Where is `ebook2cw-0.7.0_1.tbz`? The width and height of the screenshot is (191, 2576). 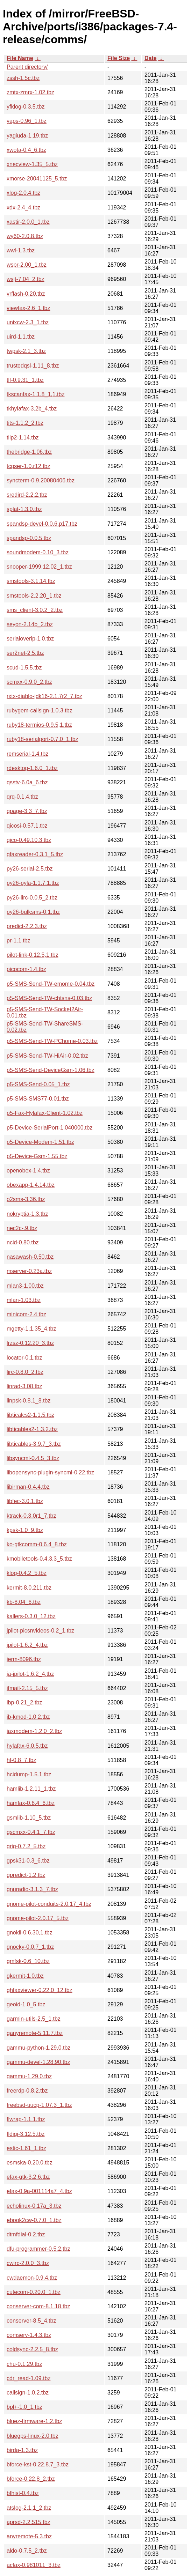
ebook2cw-0.7.0_1.tbz is located at coordinates (34, 2220).